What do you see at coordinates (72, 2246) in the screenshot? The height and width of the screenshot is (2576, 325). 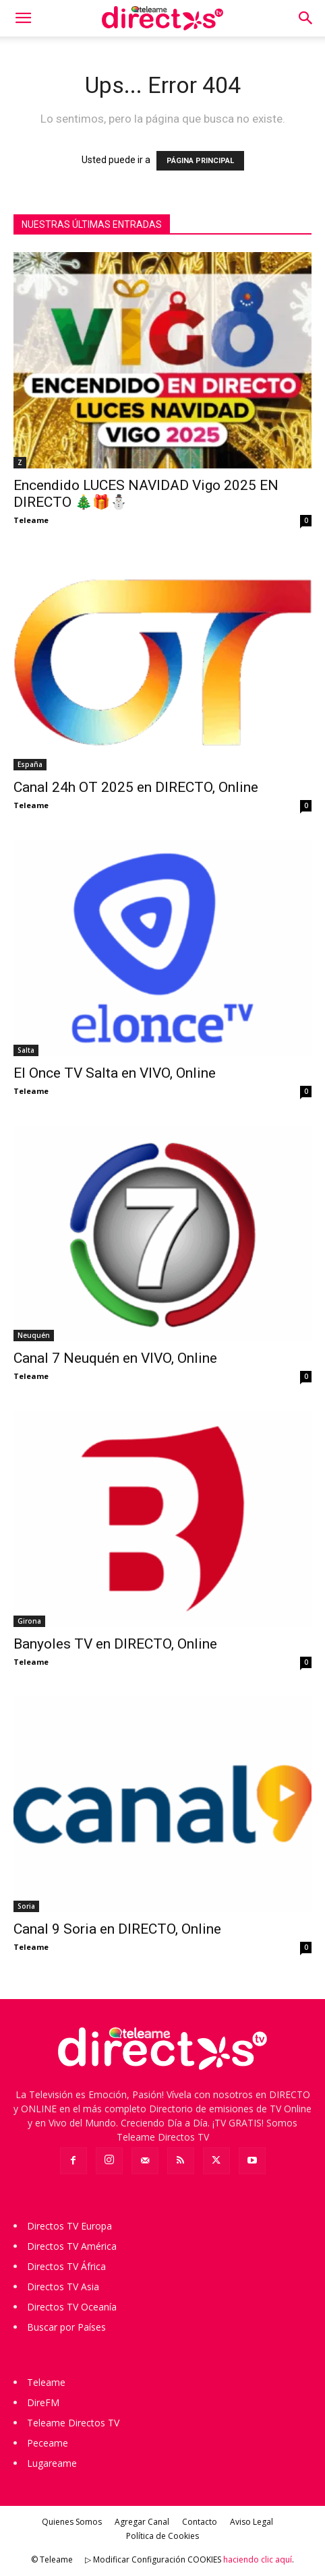 I see `Directos TV América` at bounding box center [72, 2246].